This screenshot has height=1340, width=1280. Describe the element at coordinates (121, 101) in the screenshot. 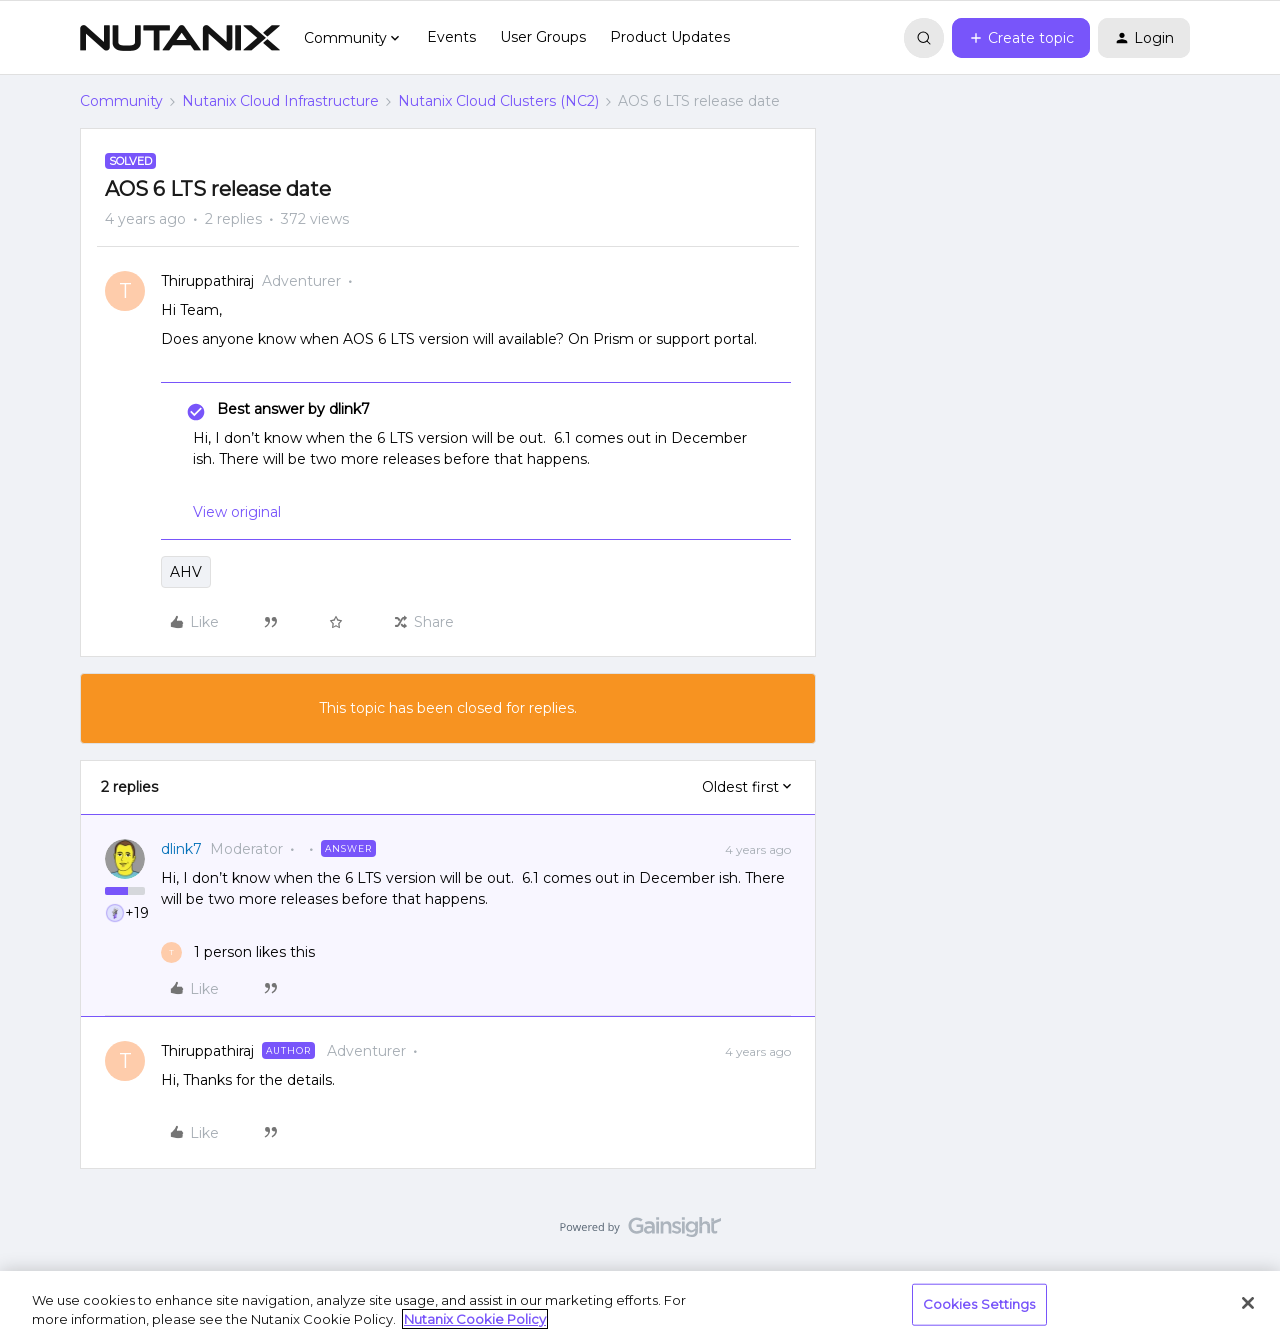

I see `Community` at that location.